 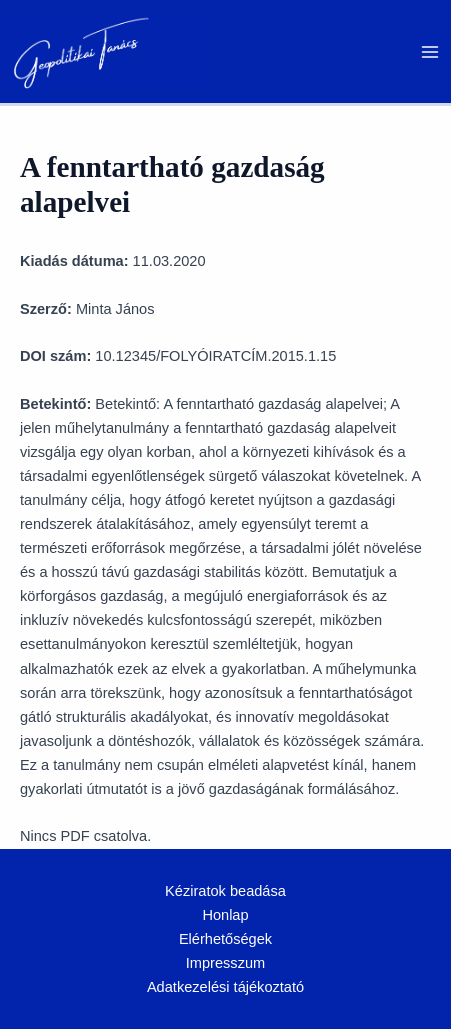 I want to click on Elérhetőségek, so click(x=225, y=939).